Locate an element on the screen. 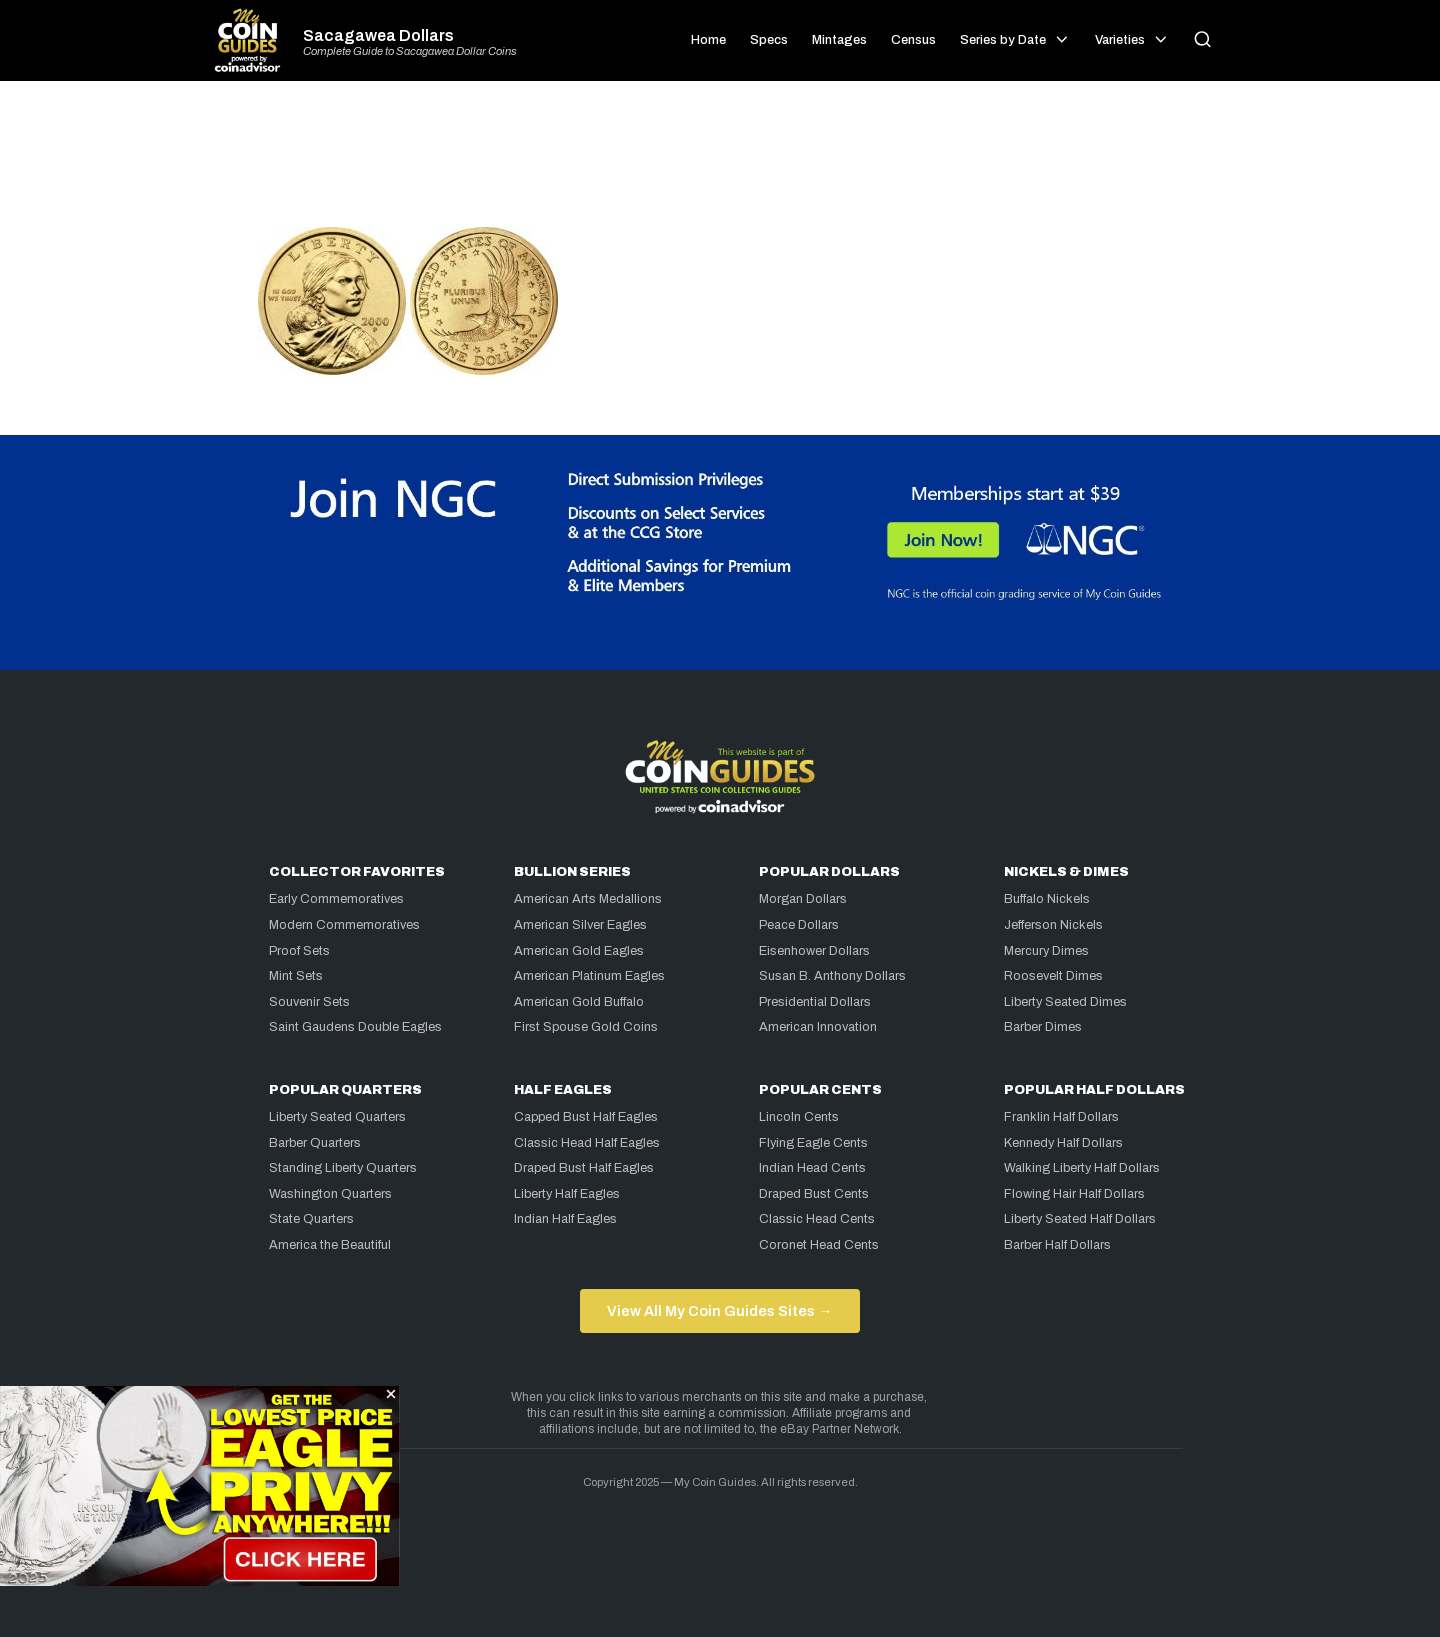  Buffalo Nickels is located at coordinates (1047, 899).